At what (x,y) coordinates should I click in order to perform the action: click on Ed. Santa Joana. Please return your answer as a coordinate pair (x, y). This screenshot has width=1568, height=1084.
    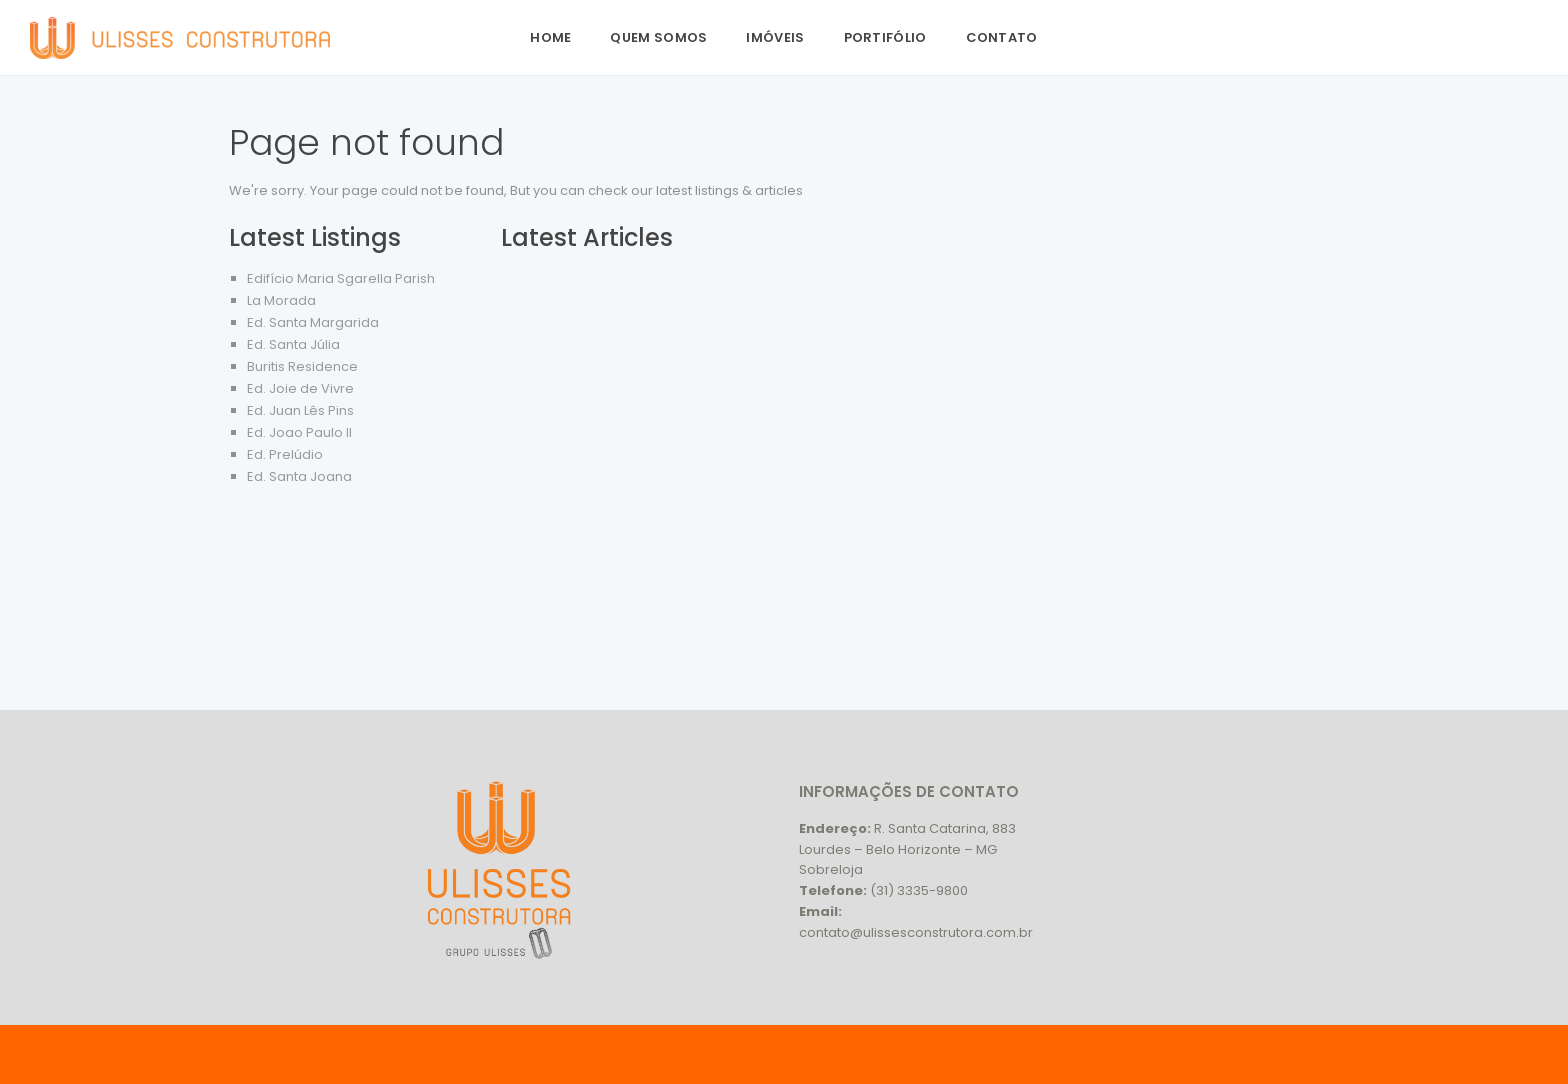
    Looking at the image, I should click on (299, 476).